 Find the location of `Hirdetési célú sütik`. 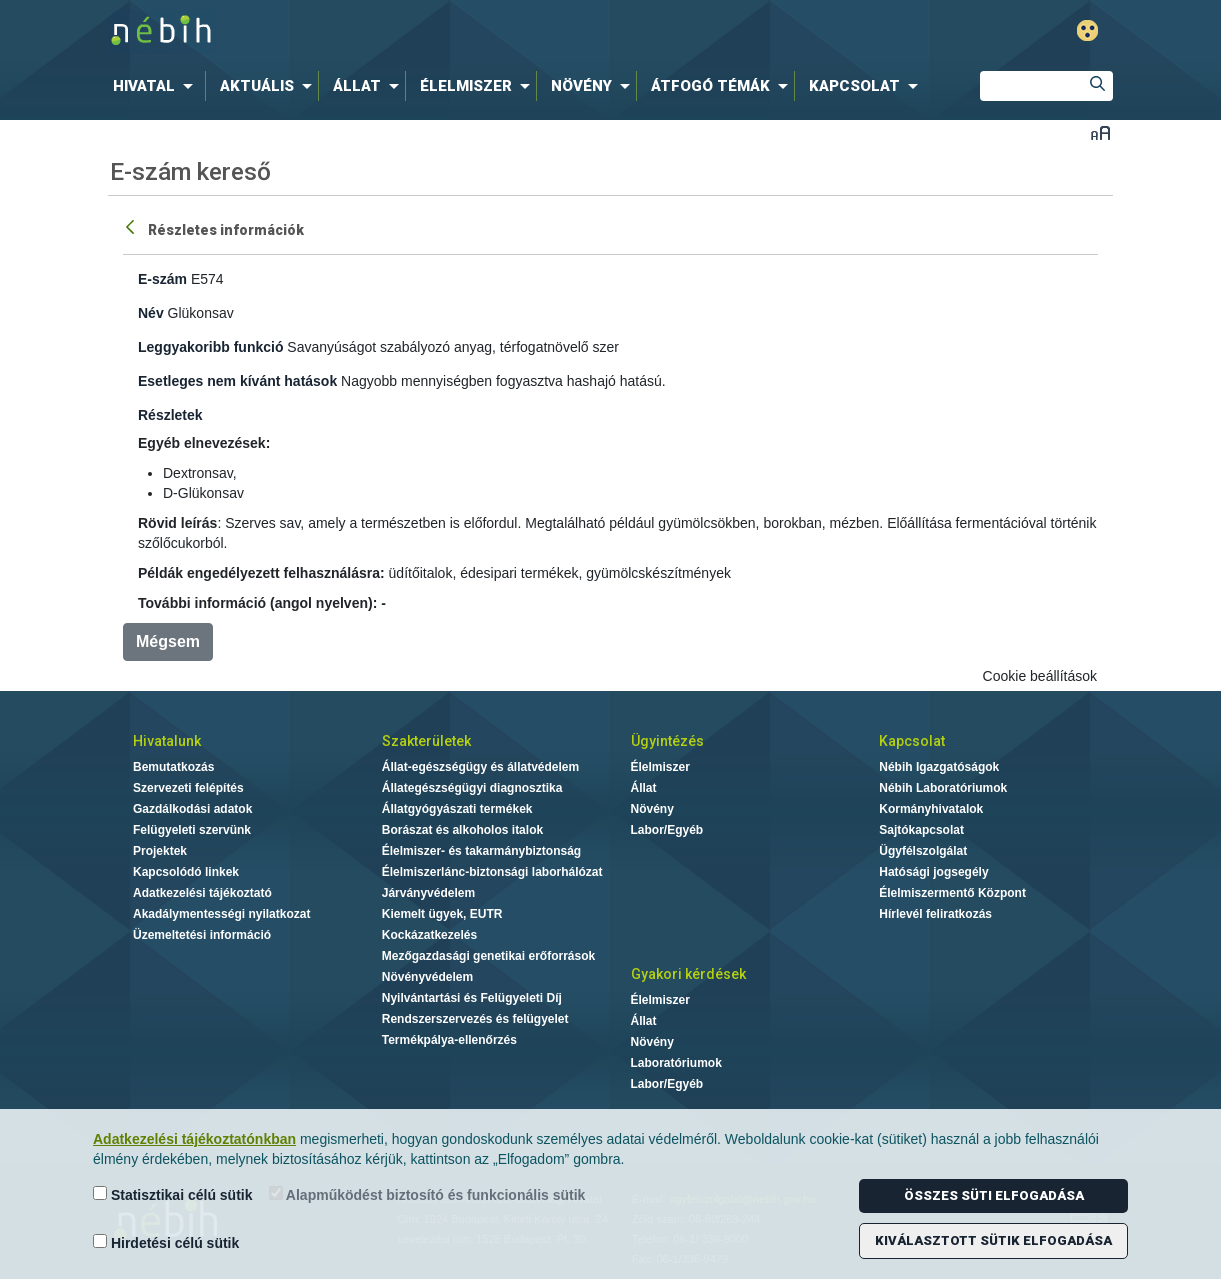

Hirdetési célú sütik is located at coordinates (166, 1242).